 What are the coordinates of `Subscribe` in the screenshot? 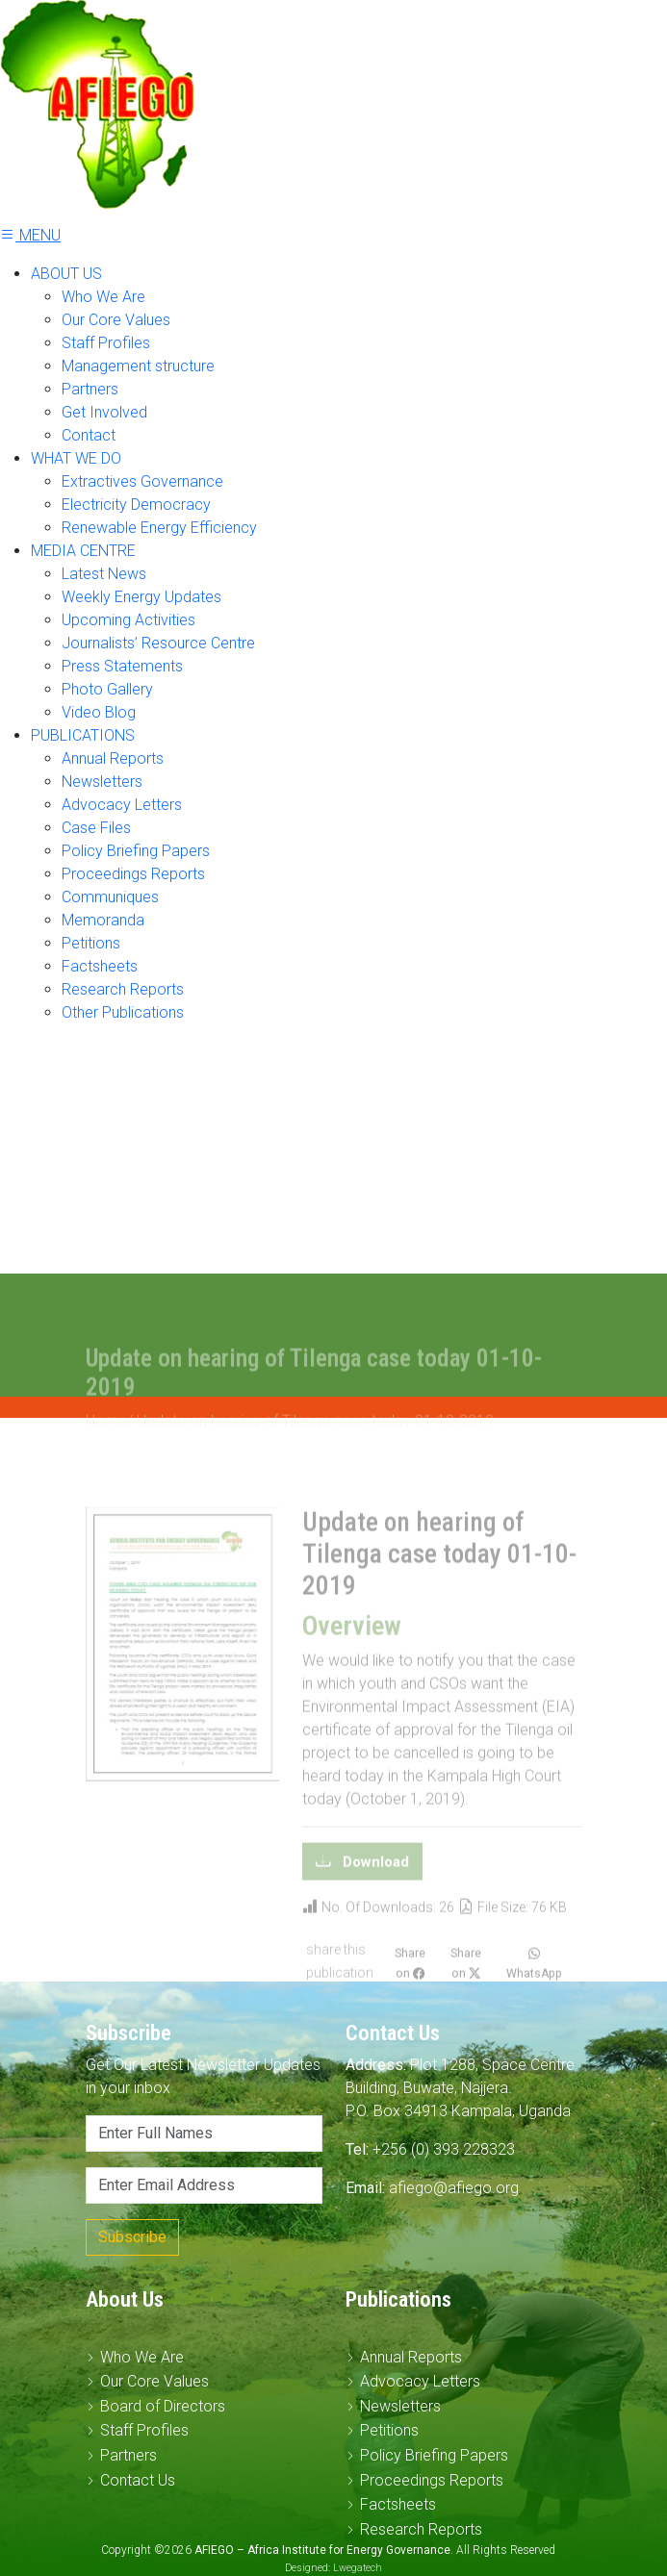 It's located at (132, 2237).